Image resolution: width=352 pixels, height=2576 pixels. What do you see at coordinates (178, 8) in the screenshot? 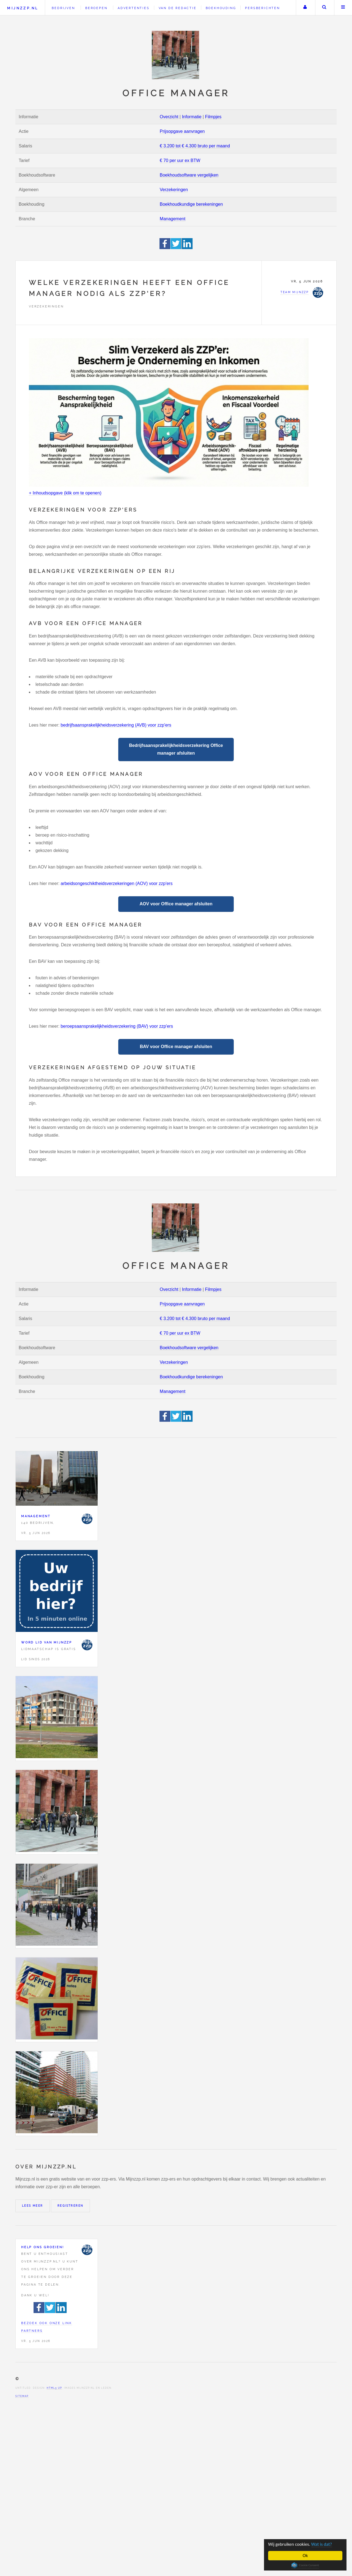
I see `Van de redactie` at bounding box center [178, 8].